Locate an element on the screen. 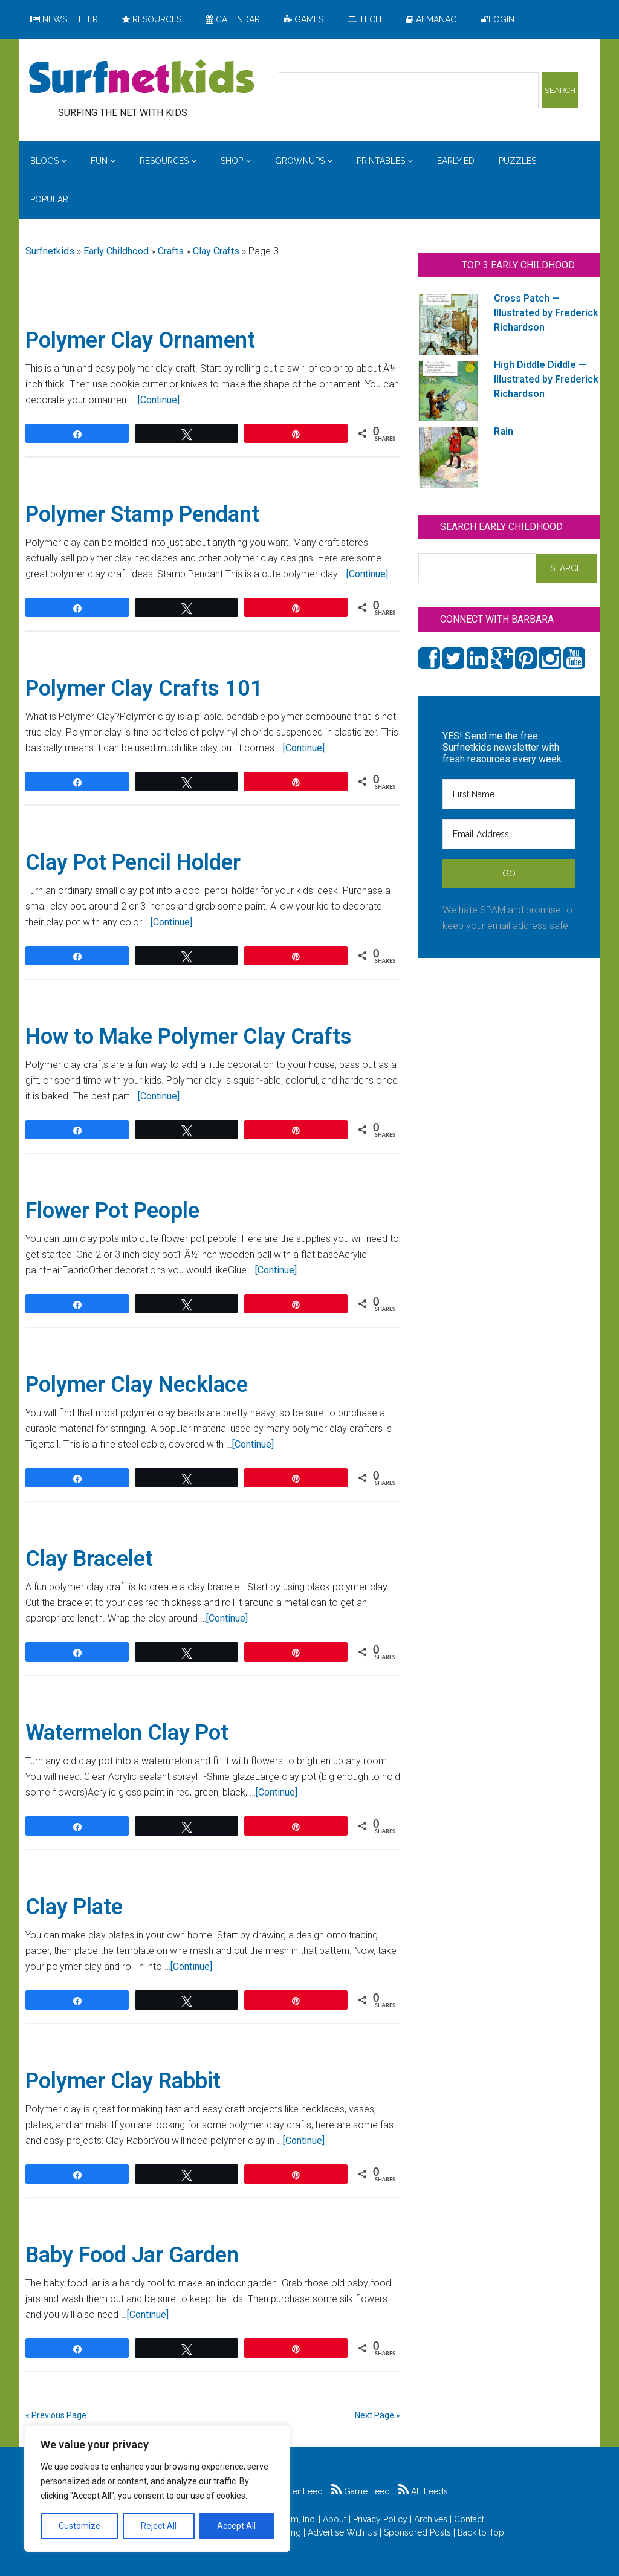 This screenshot has width=619, height=2576. About is located at coordinates (334, 2519).